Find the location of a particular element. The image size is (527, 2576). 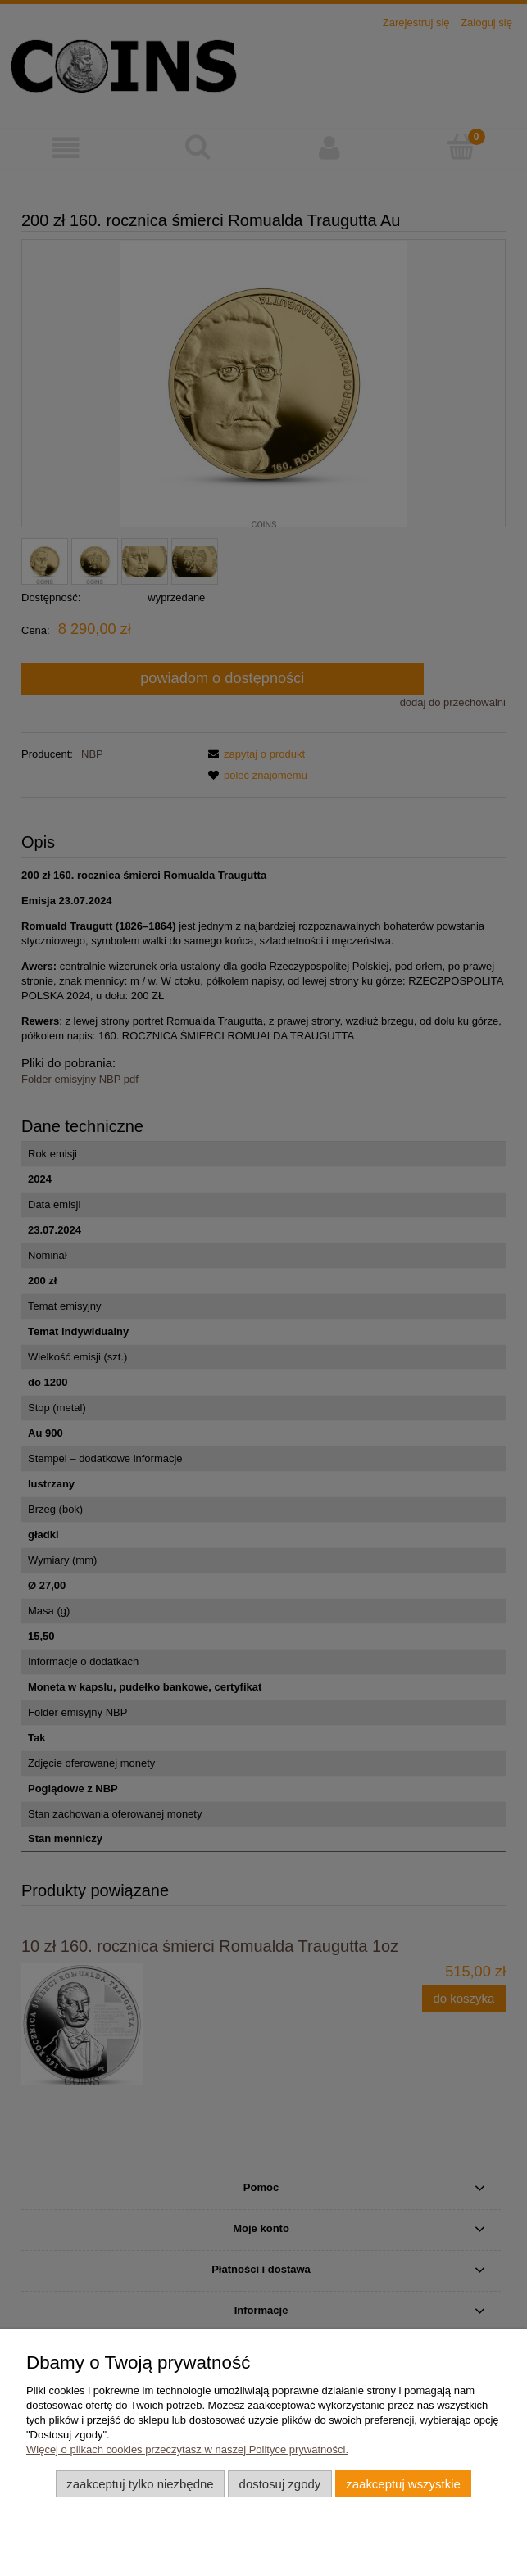

Zaakceptuj tylko niezbędne is located at coordinates (139, 2484).